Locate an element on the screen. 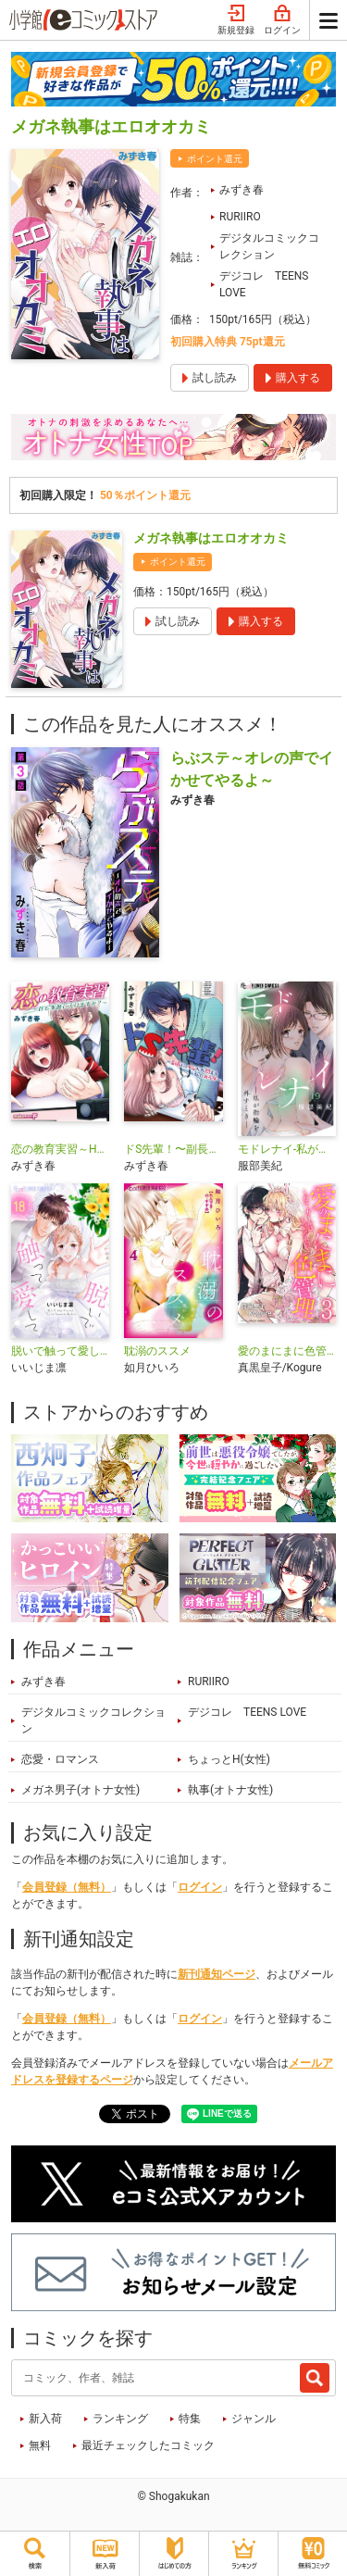  みずき春 is located at coordinates (241, 189).